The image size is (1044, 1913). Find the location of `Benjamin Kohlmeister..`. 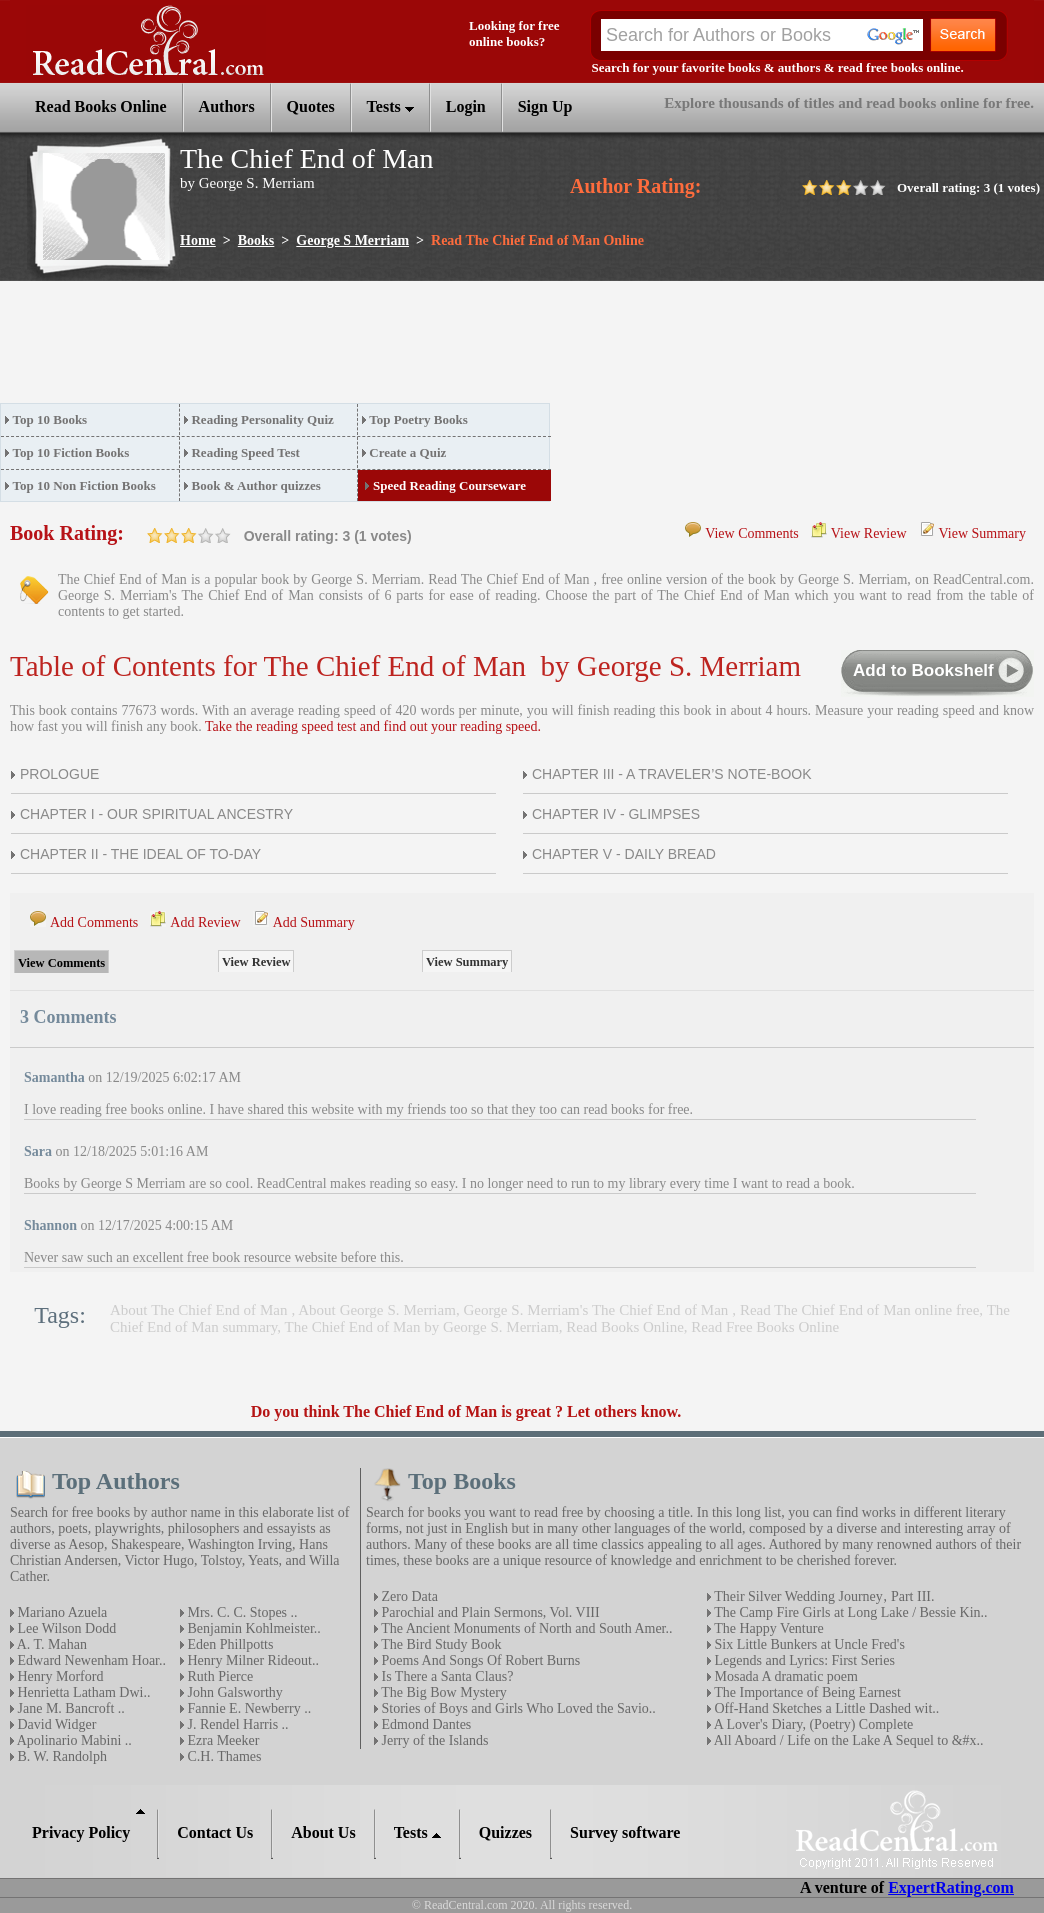

Benjamin Kohlmeister.. is located at coordinates (252, 1628).